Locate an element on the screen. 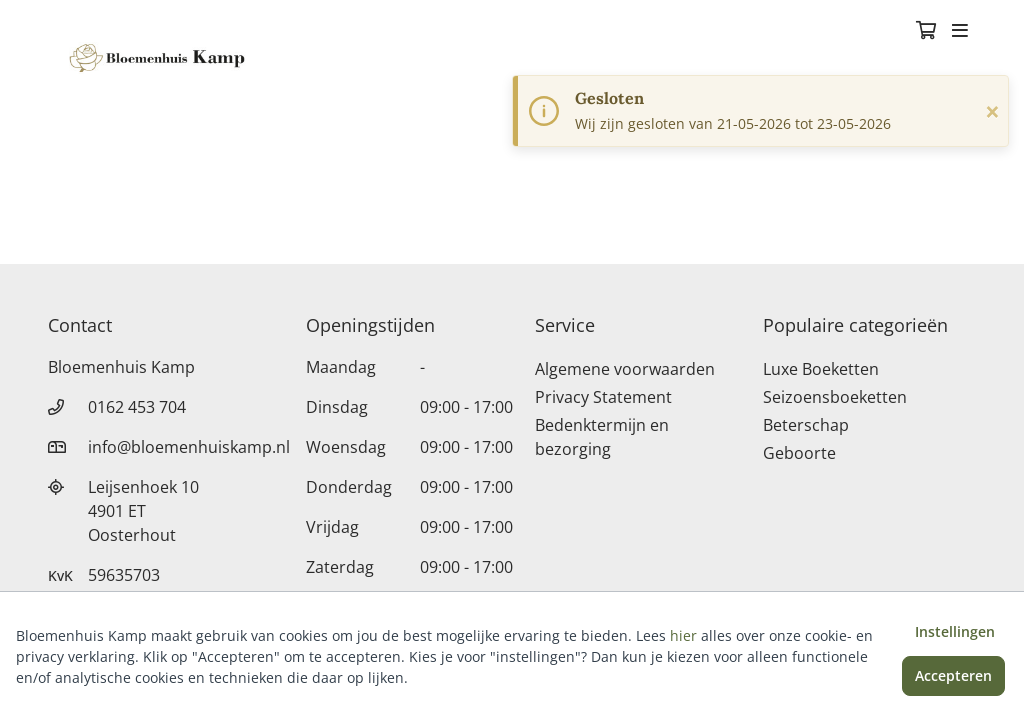  [Winkelmandje] is located at coordinates (926, 32).